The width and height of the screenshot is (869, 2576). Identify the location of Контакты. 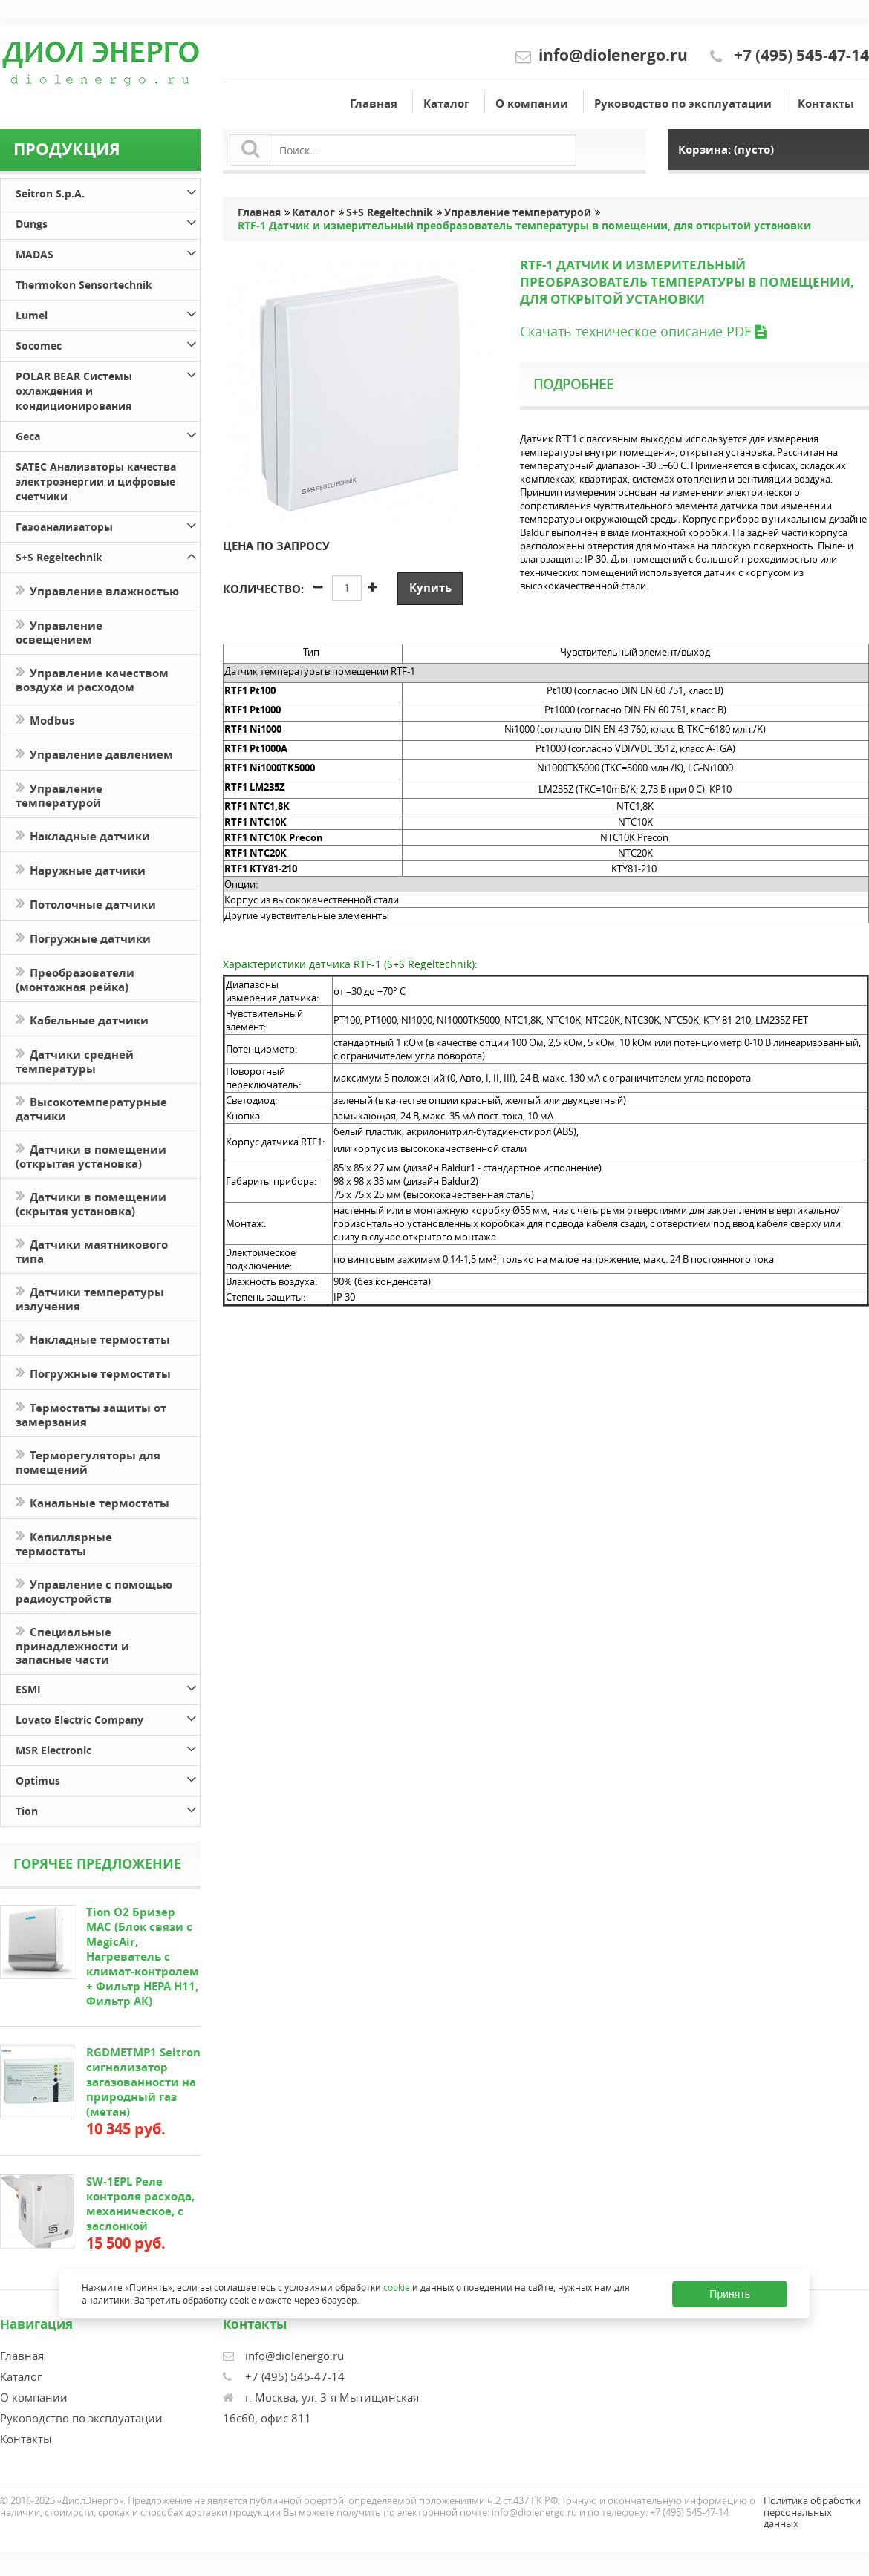
(826, 103).